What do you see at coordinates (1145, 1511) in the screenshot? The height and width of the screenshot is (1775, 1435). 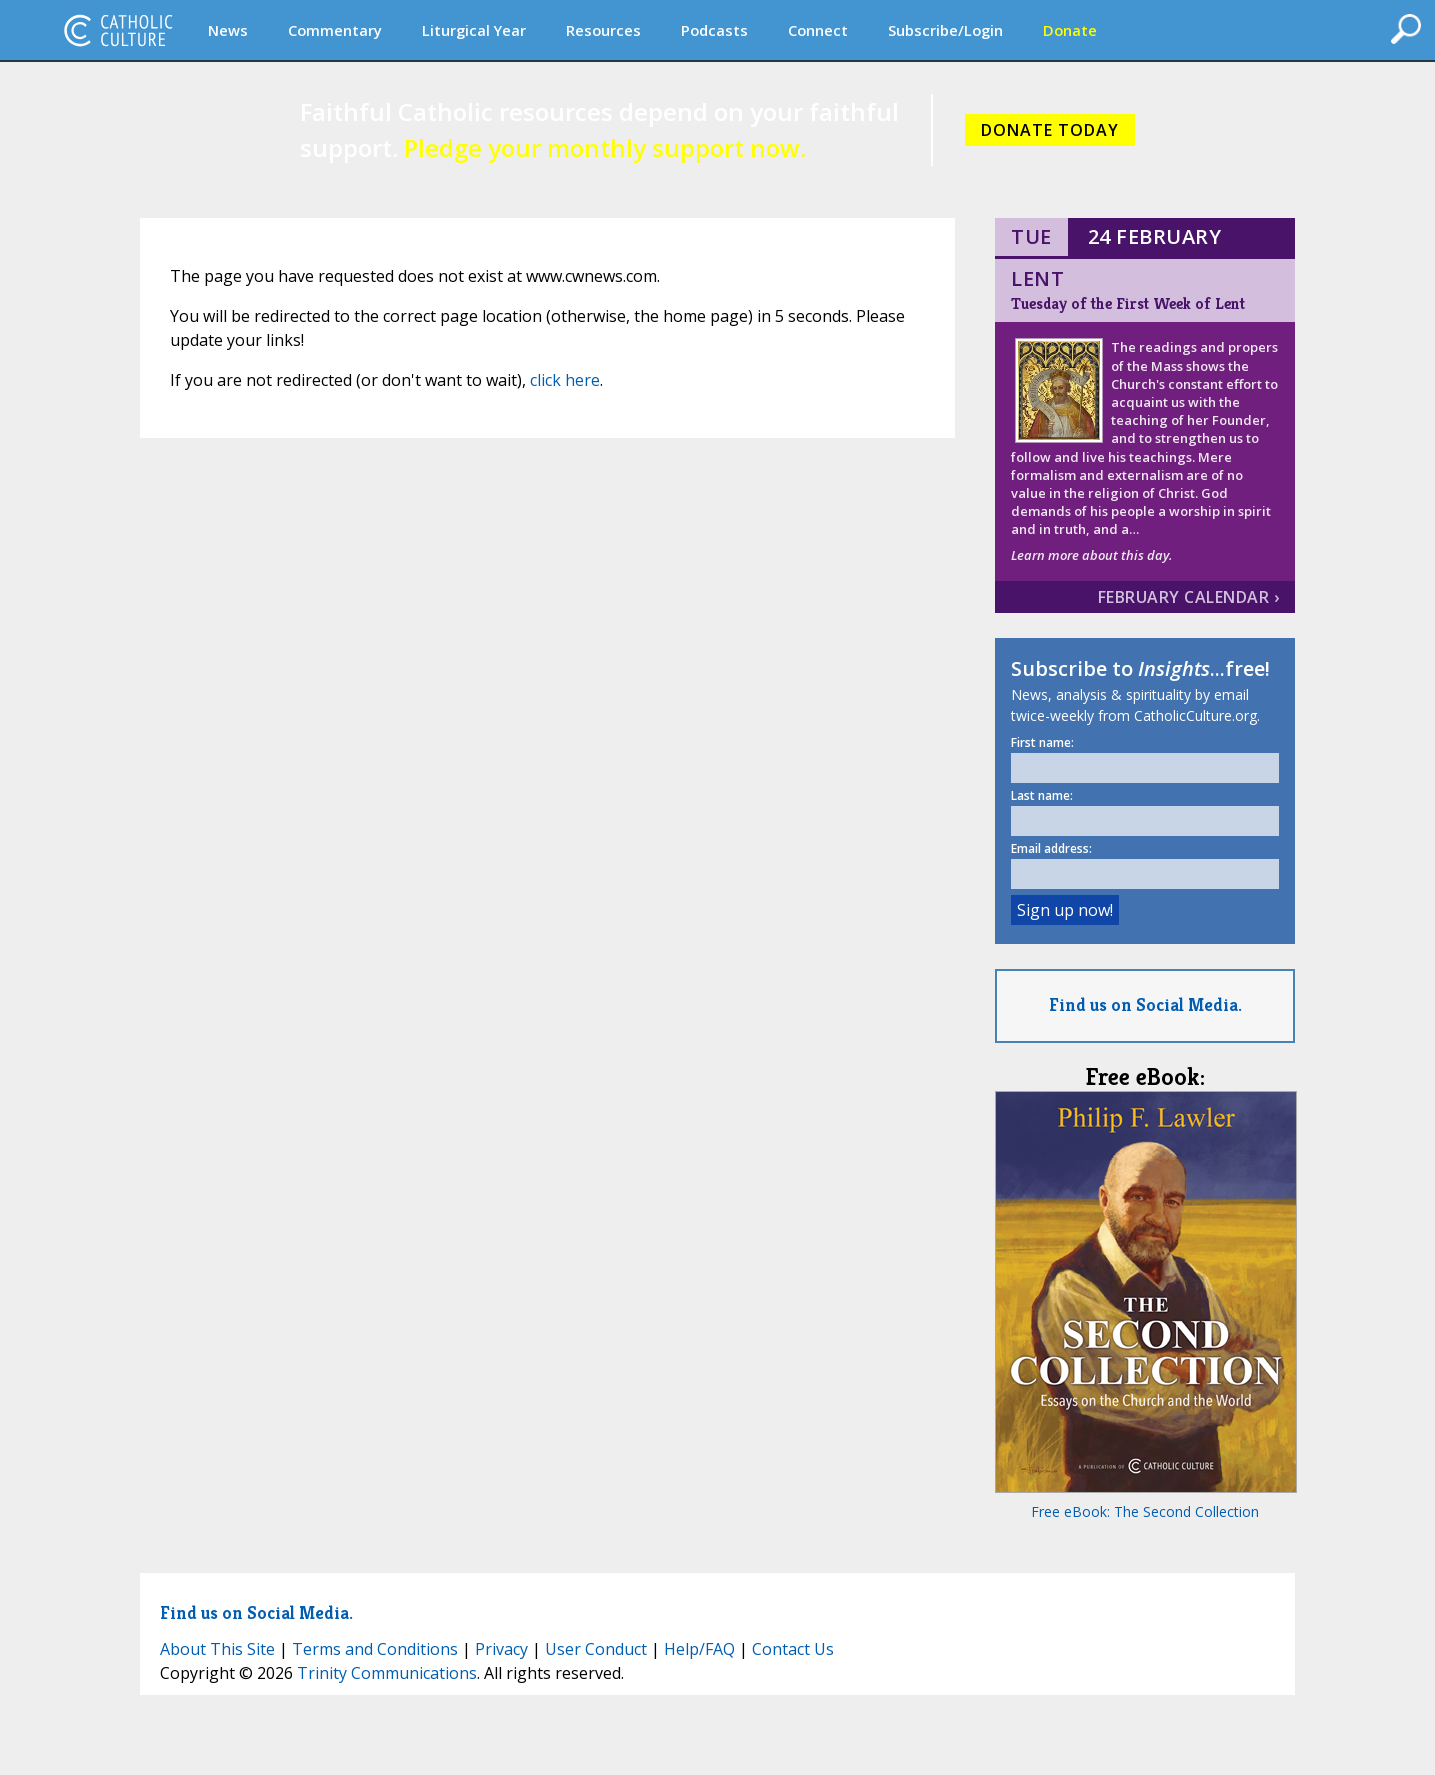 I see `Free eBook: The Second Collection` at bounding box center [1145, 1511].